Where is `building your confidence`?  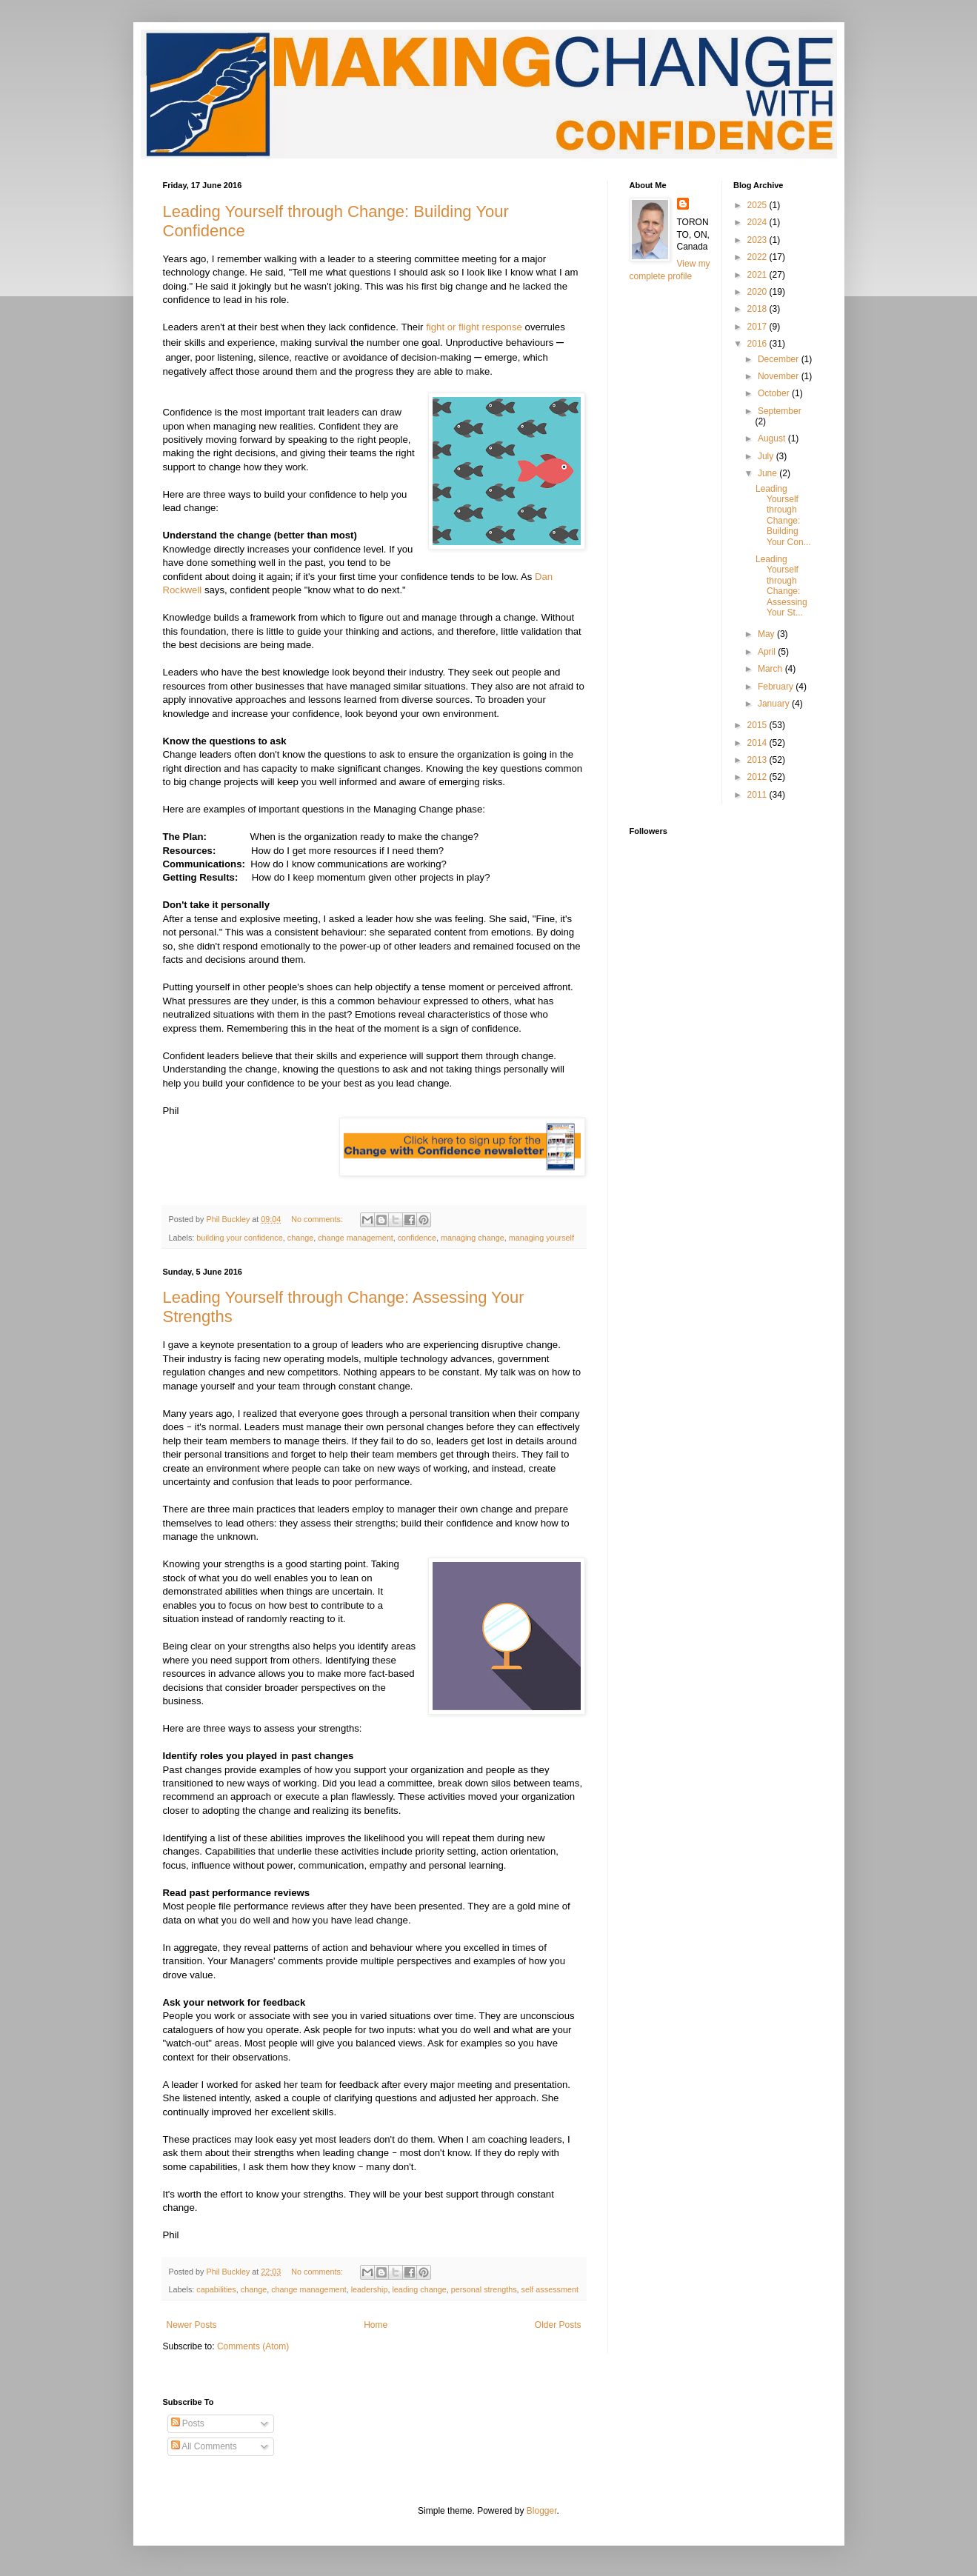
building your confidence is located at coordinates (239, 1237).